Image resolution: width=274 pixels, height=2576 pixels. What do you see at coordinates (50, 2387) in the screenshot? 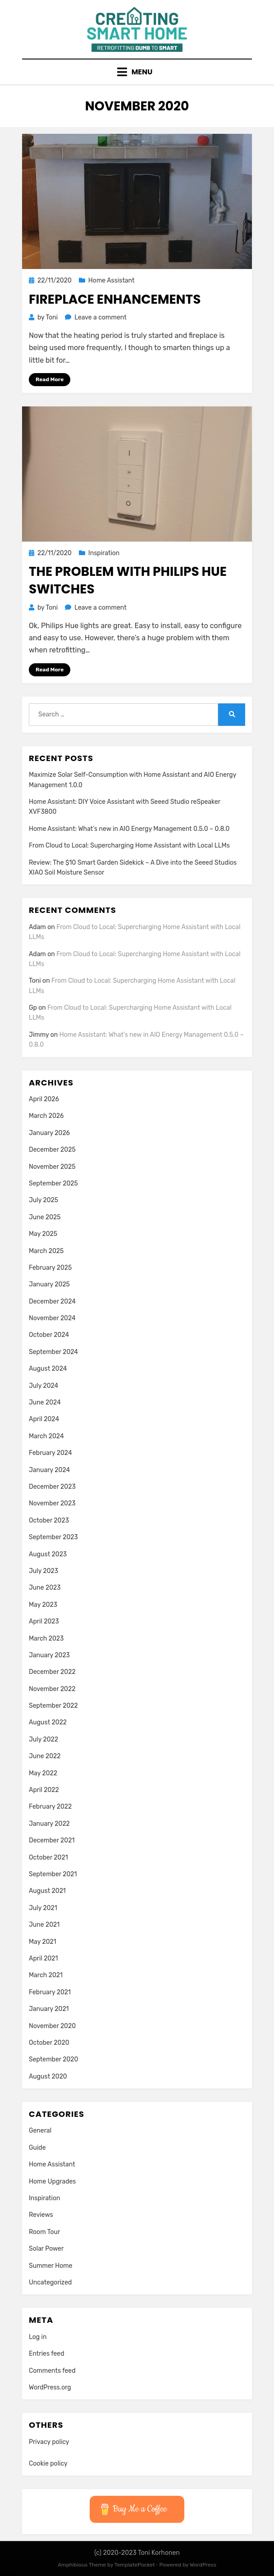
I see `WordPress.org` at bounding box center [50, 2387].